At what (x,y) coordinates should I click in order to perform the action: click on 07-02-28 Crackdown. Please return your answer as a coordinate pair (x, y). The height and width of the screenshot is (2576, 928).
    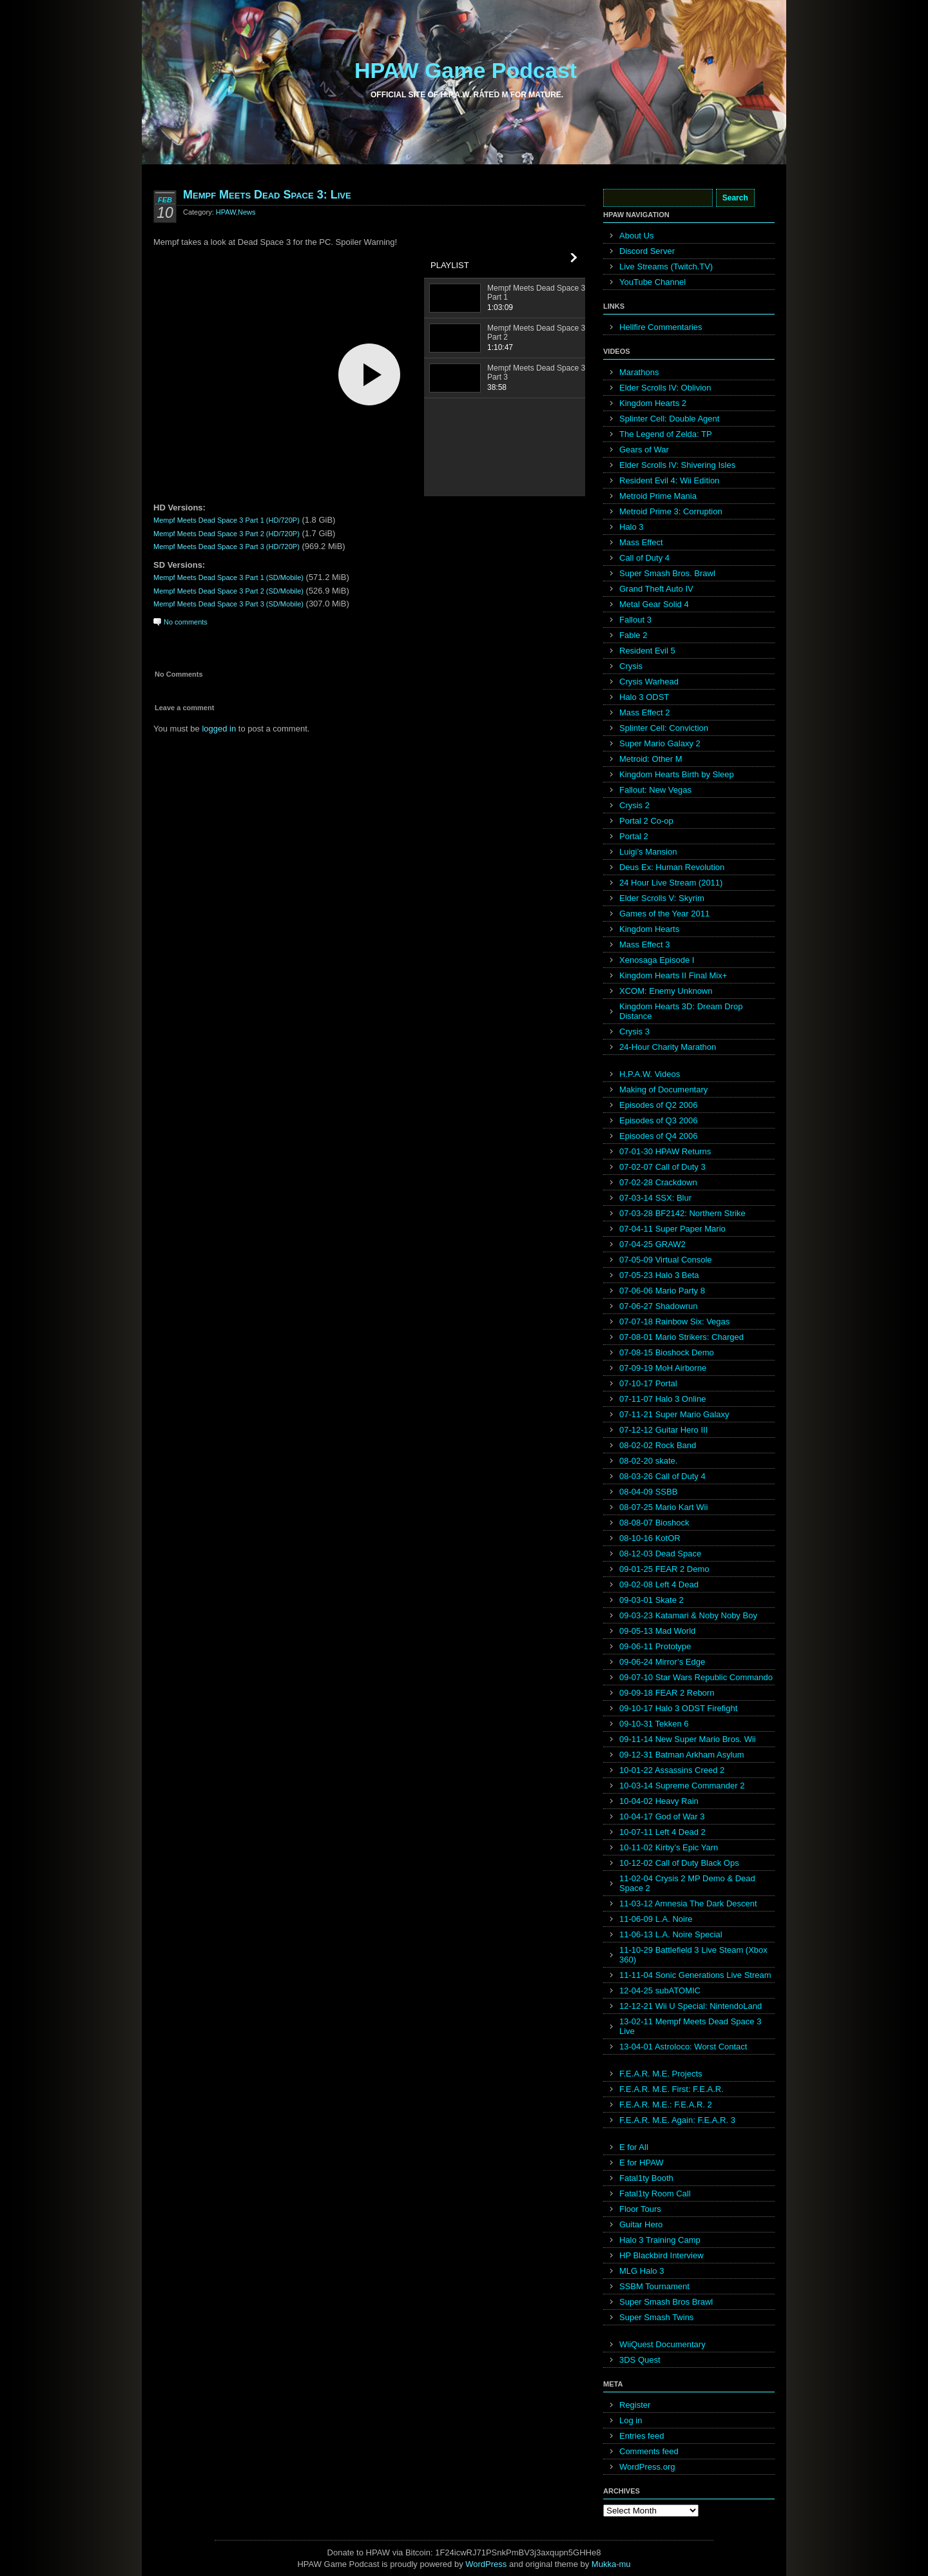
    Looking at the image, I should click on (658, 1182).